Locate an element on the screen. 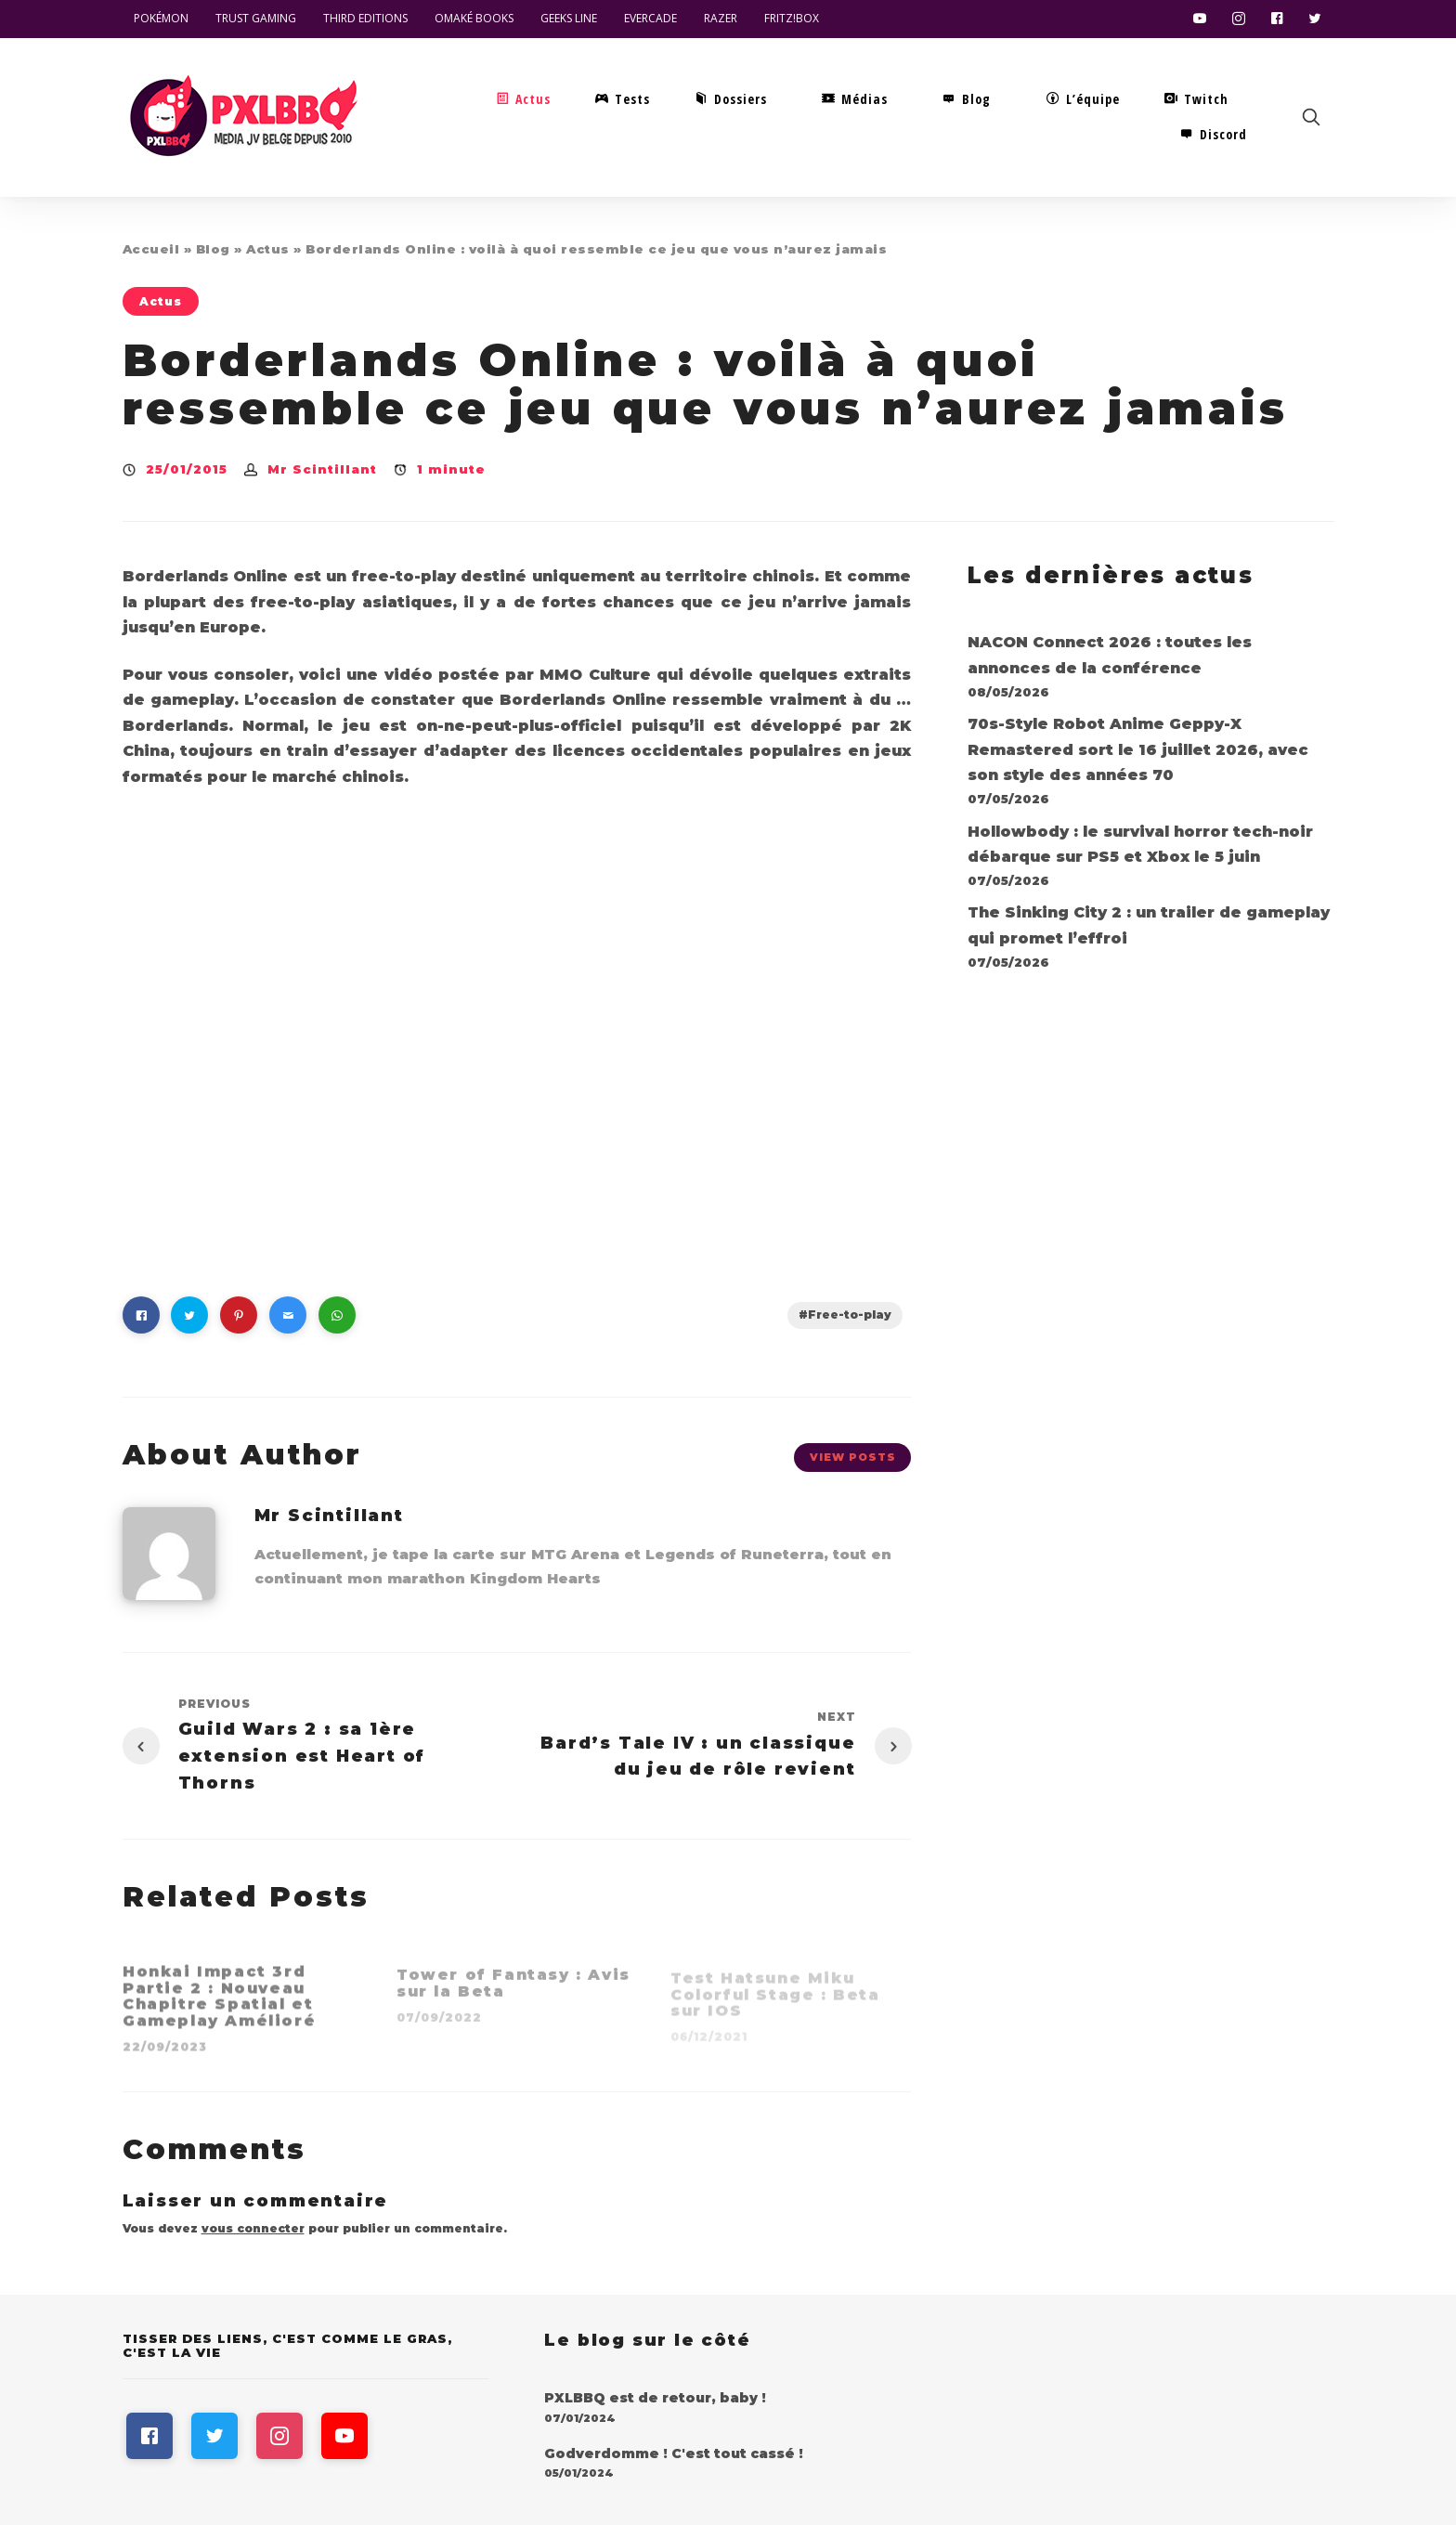  Actus is located at coordinates (268, 248).